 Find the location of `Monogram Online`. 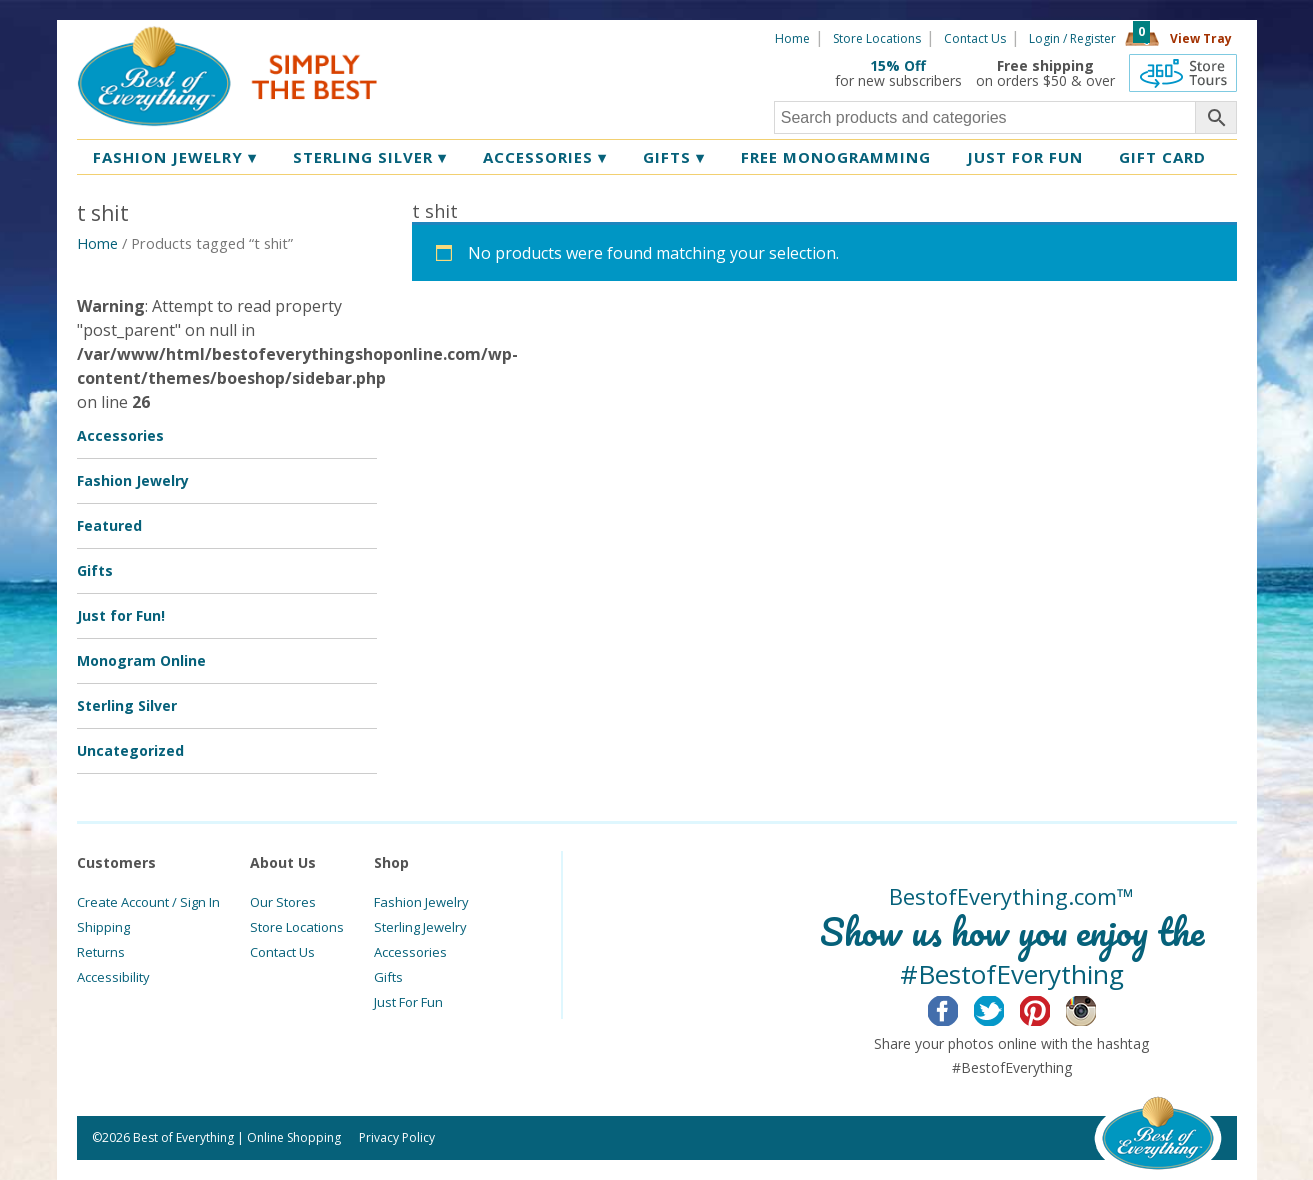

Monogram Online is located at coordinates (141, 660).